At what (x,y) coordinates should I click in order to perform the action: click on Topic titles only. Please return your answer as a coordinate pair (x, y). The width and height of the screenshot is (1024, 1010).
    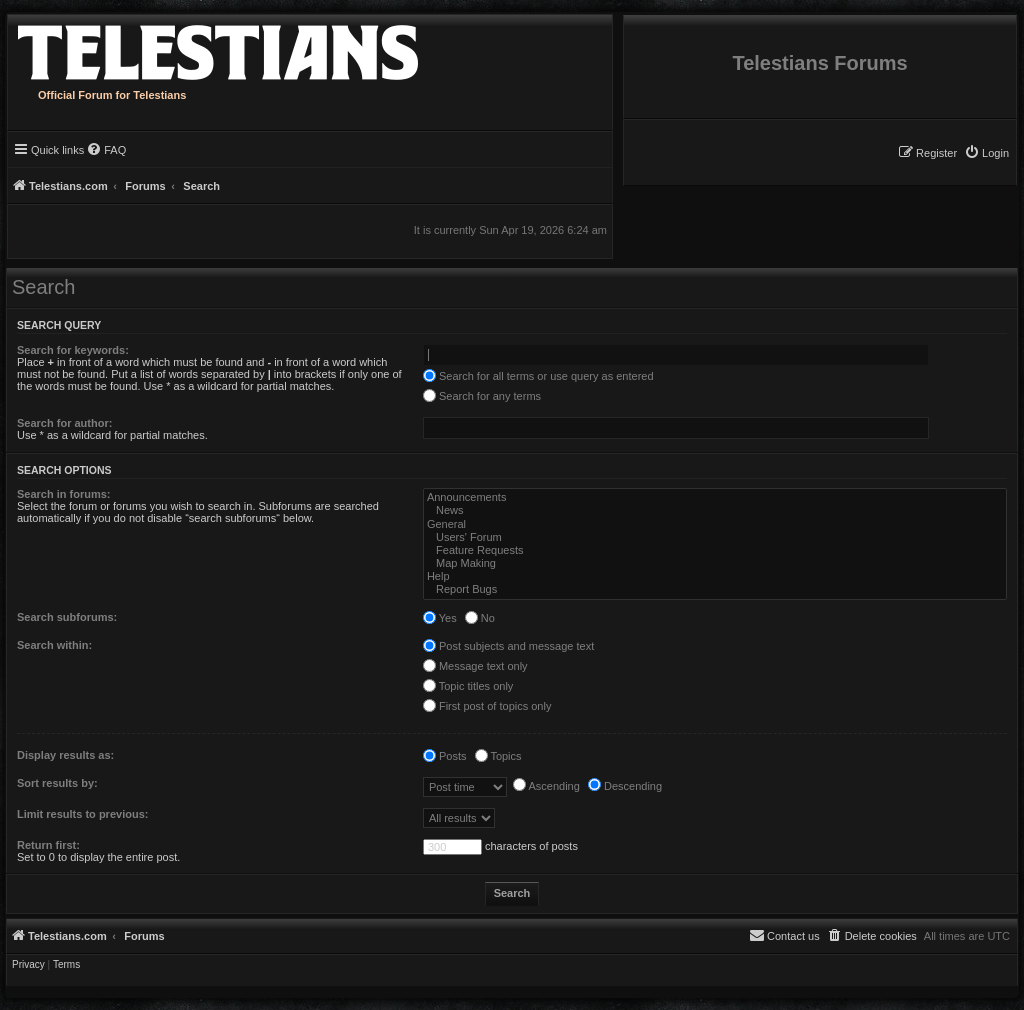
    Looking at the image, I should click on (468, 686).